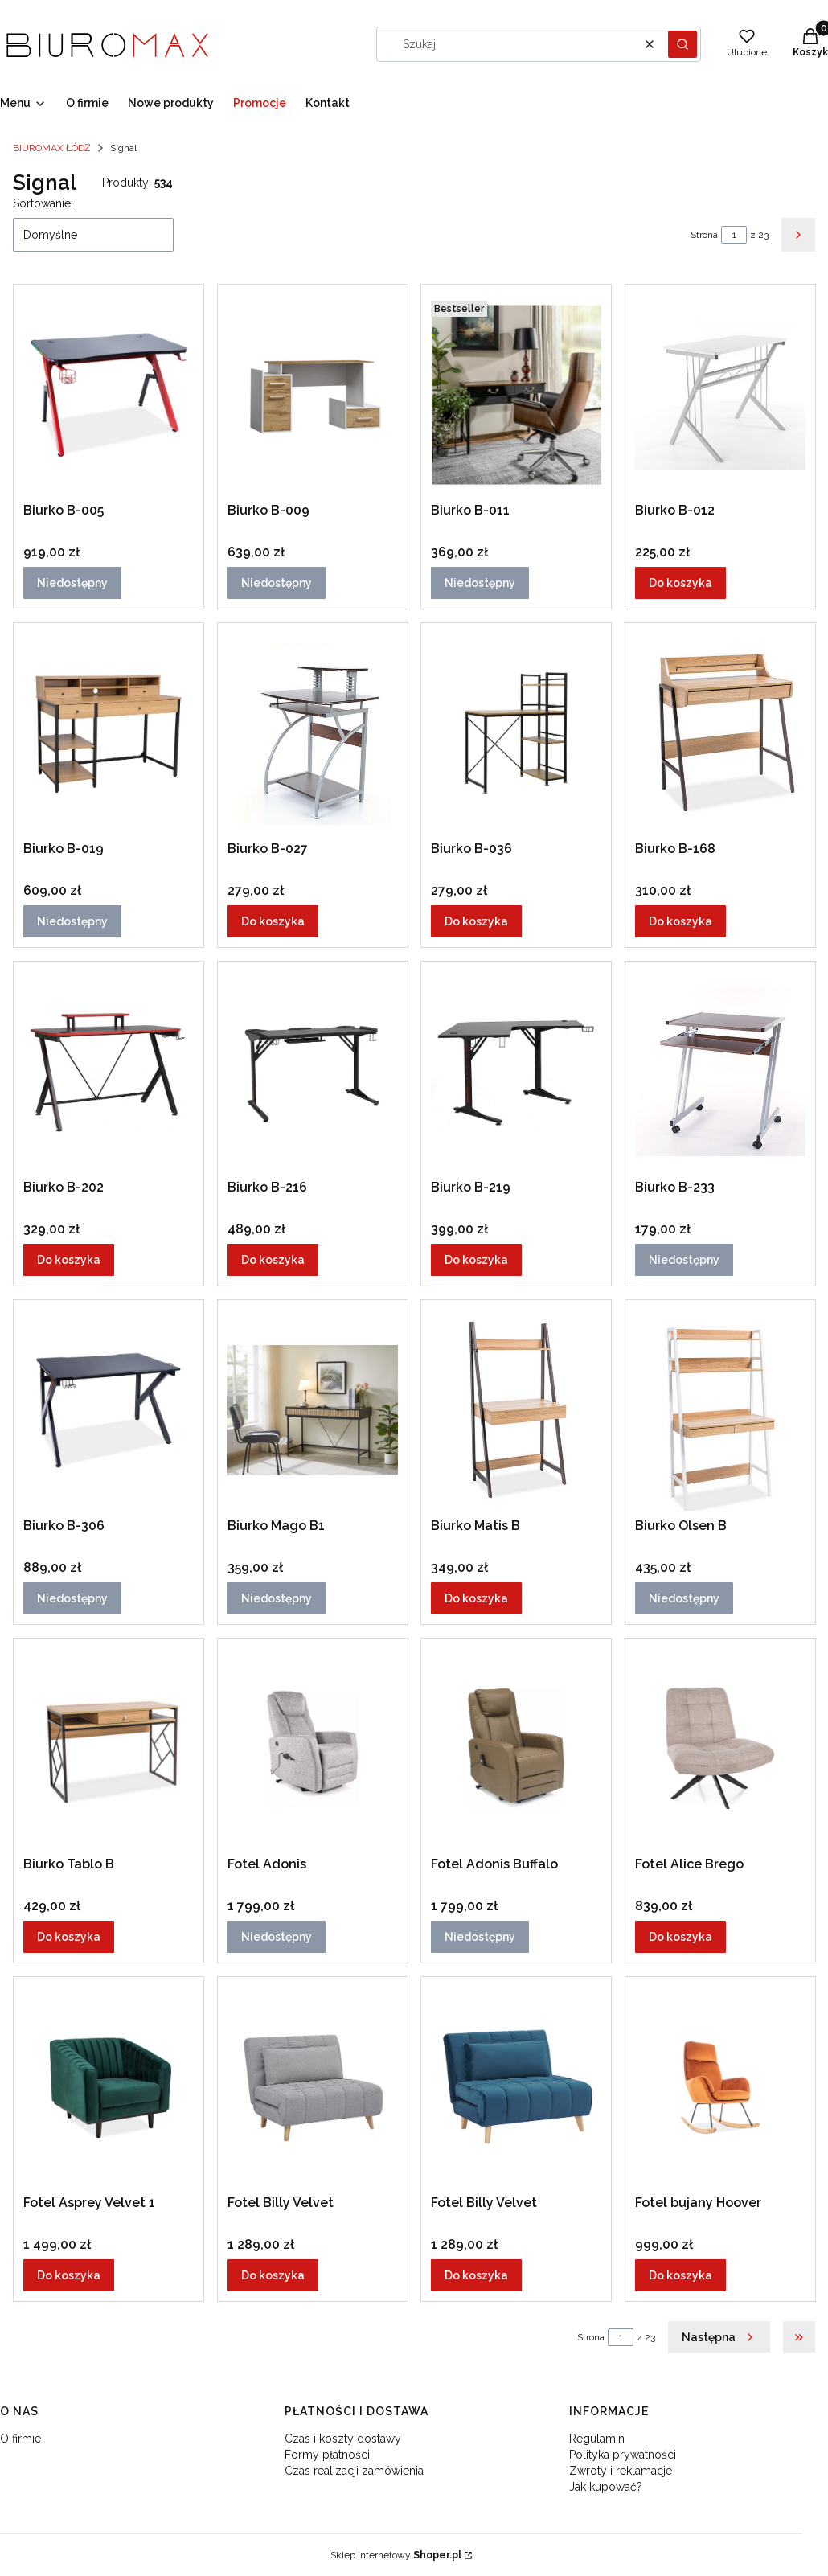  What do you see at coordinates (354, 2470) in the screenshot?
I see `Czas realizacji zamówienia` at bounding box center [354, 2470].